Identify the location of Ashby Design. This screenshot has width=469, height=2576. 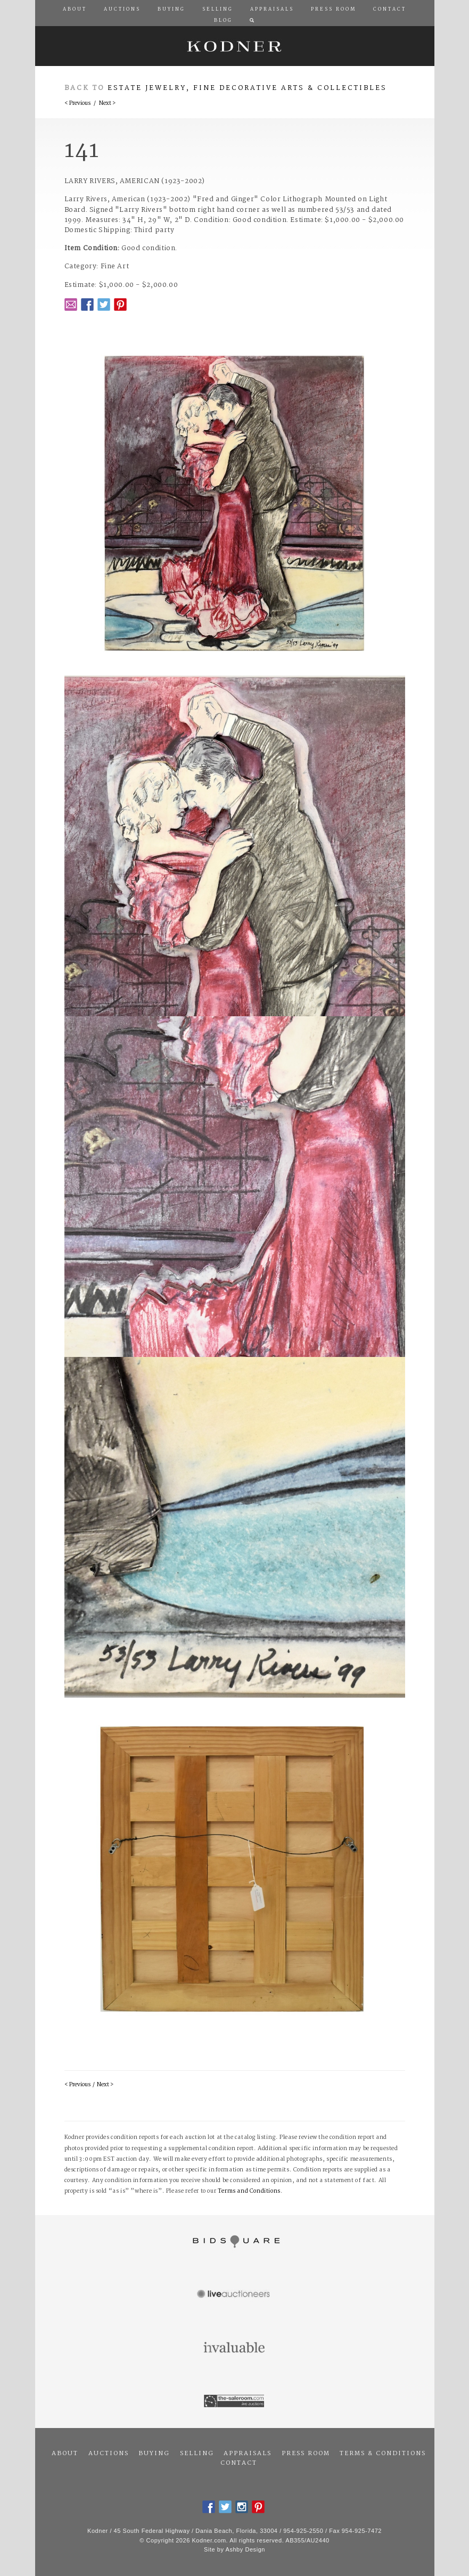
(245, 2549).